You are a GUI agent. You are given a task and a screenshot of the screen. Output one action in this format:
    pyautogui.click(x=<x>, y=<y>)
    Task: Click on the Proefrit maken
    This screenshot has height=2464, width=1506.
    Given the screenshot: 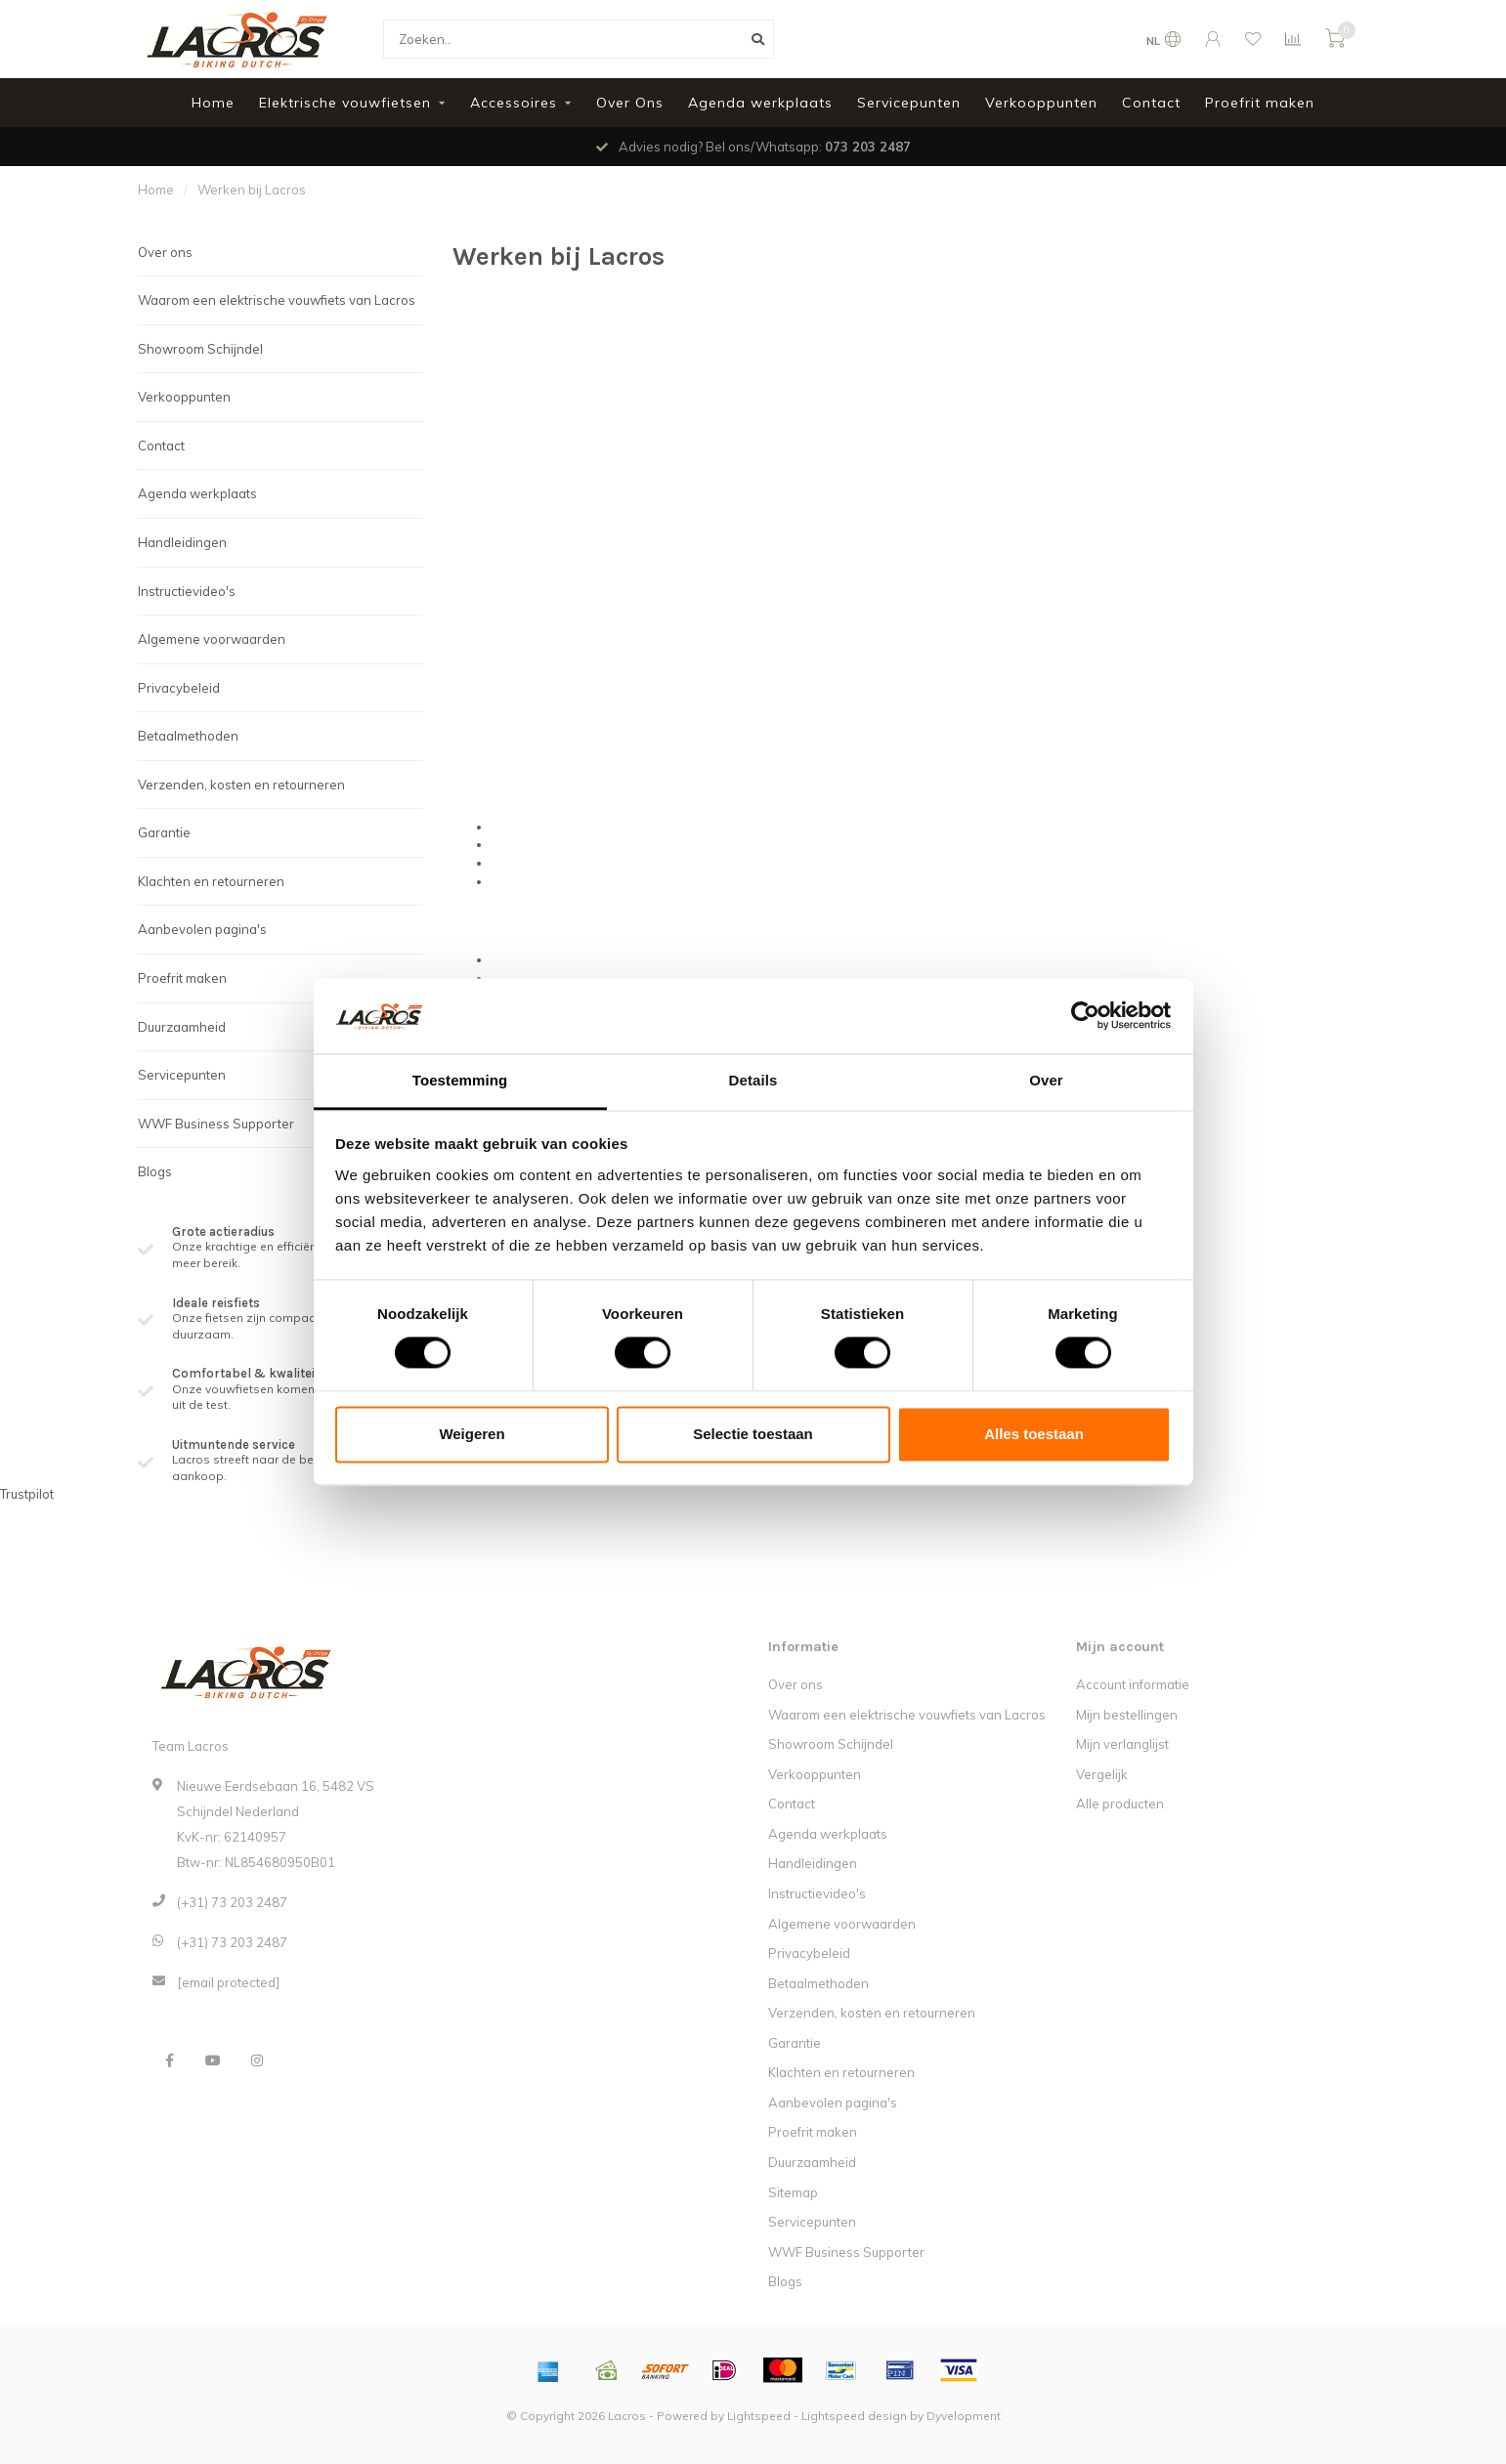 What is the action you would take?
    pyautogui.click(x=1259, y=102)
    